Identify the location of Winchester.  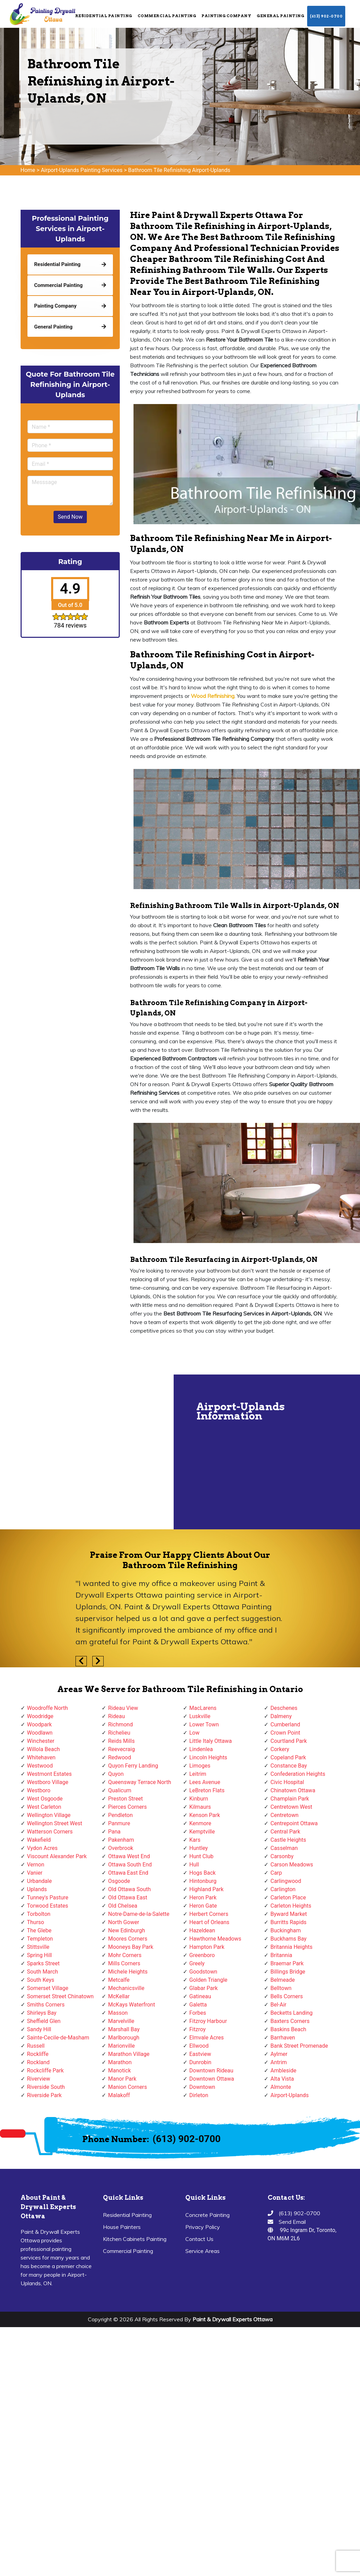
(41, 1741).